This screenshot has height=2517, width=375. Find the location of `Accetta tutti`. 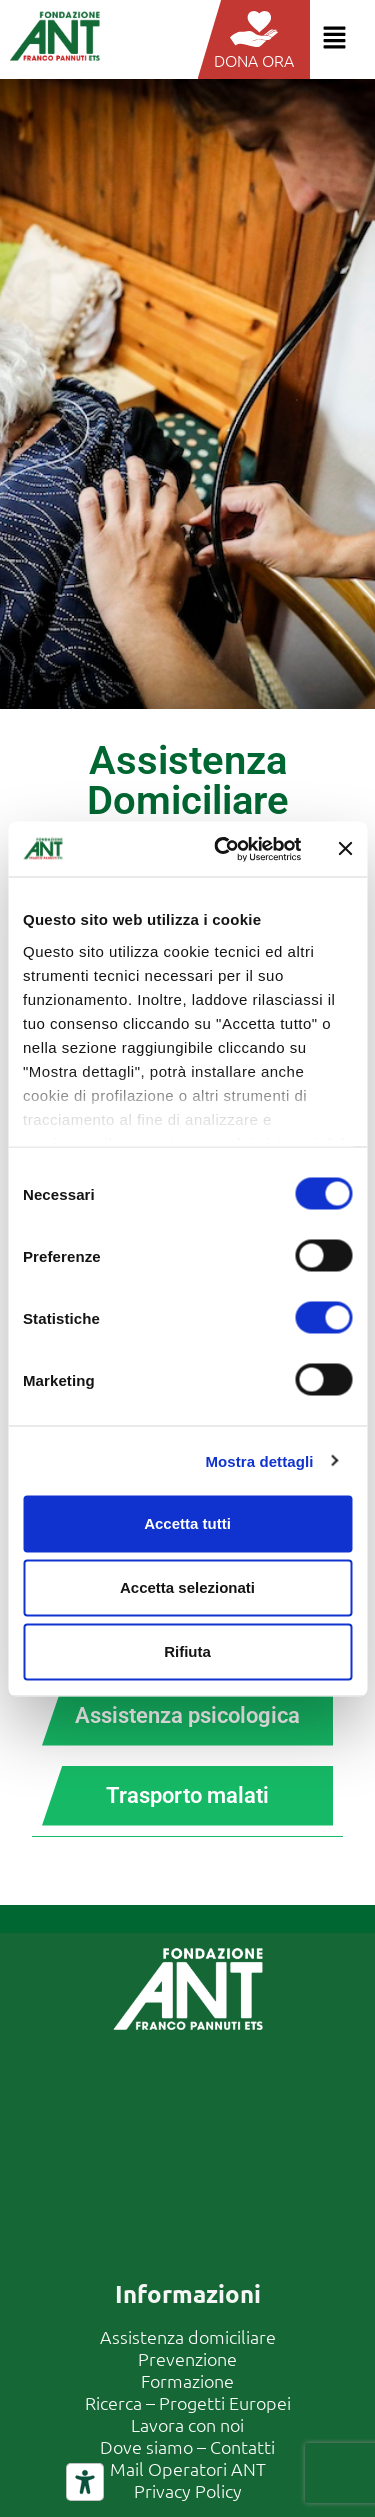

Accetta tutti is located at coordinates (187, 1523).